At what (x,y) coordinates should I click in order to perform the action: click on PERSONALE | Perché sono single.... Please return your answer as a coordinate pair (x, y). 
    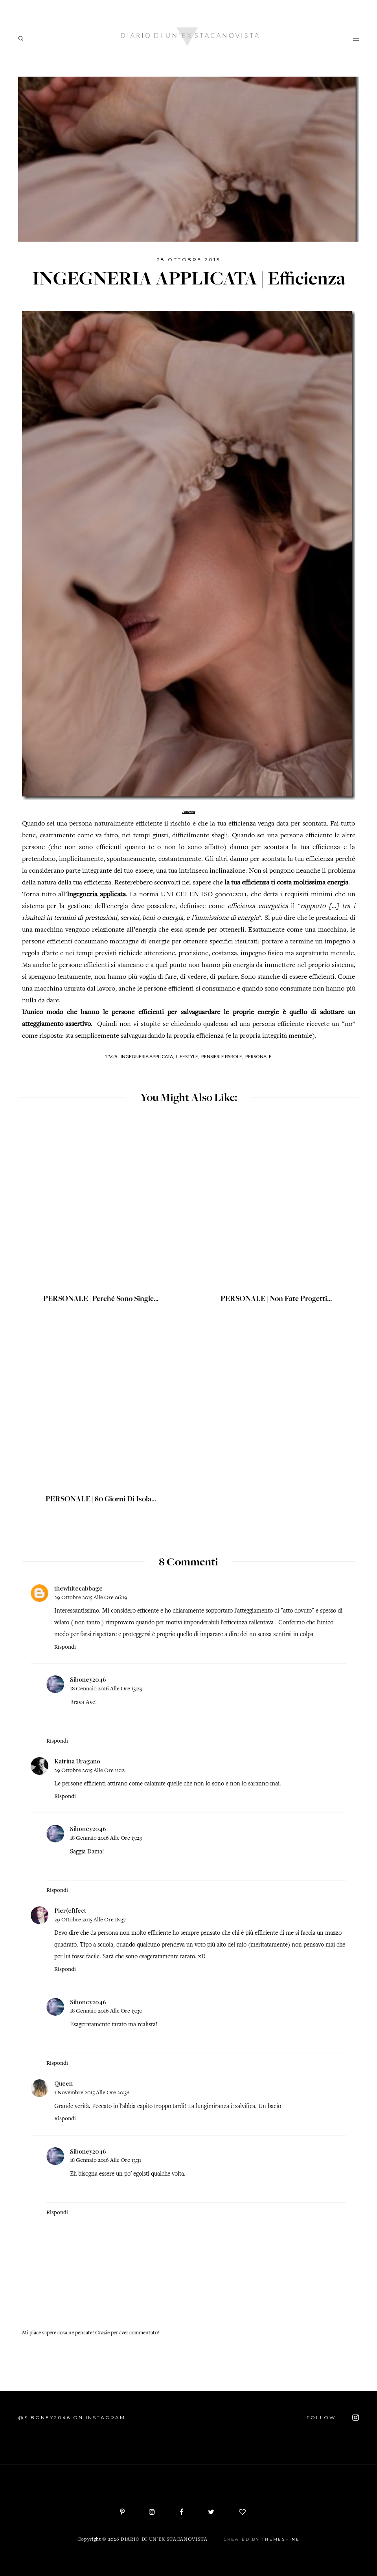
    Looking at the image, I should click on (100, 1299).